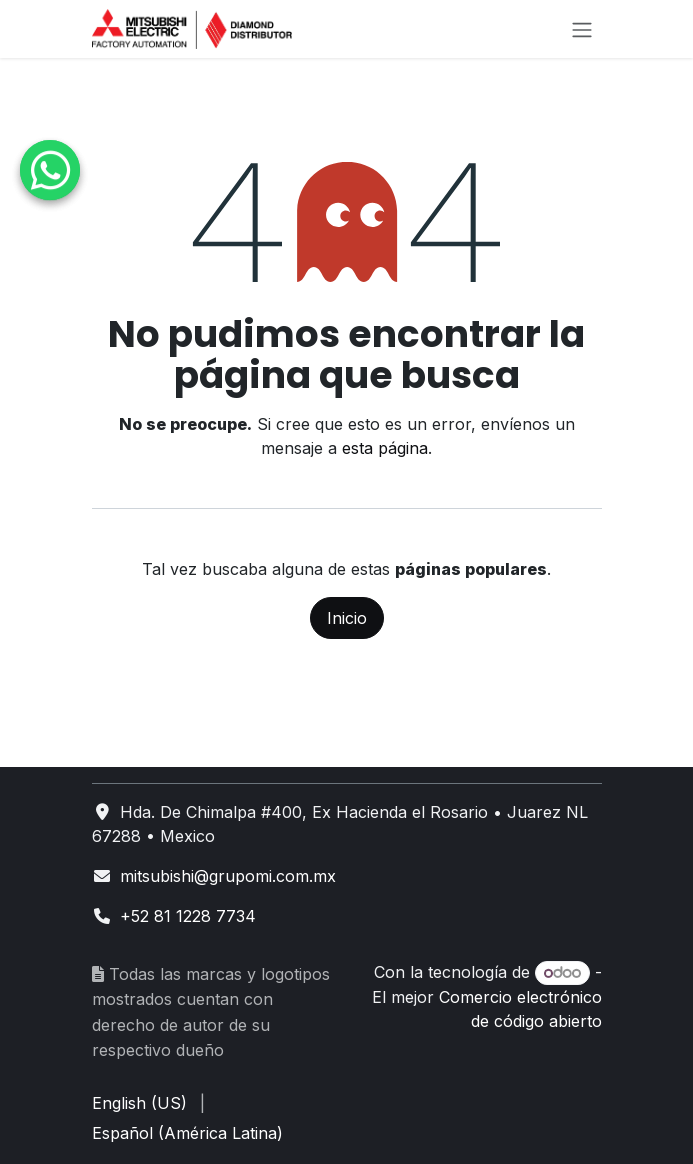  I want to click on Inicio, so click(347, 618).